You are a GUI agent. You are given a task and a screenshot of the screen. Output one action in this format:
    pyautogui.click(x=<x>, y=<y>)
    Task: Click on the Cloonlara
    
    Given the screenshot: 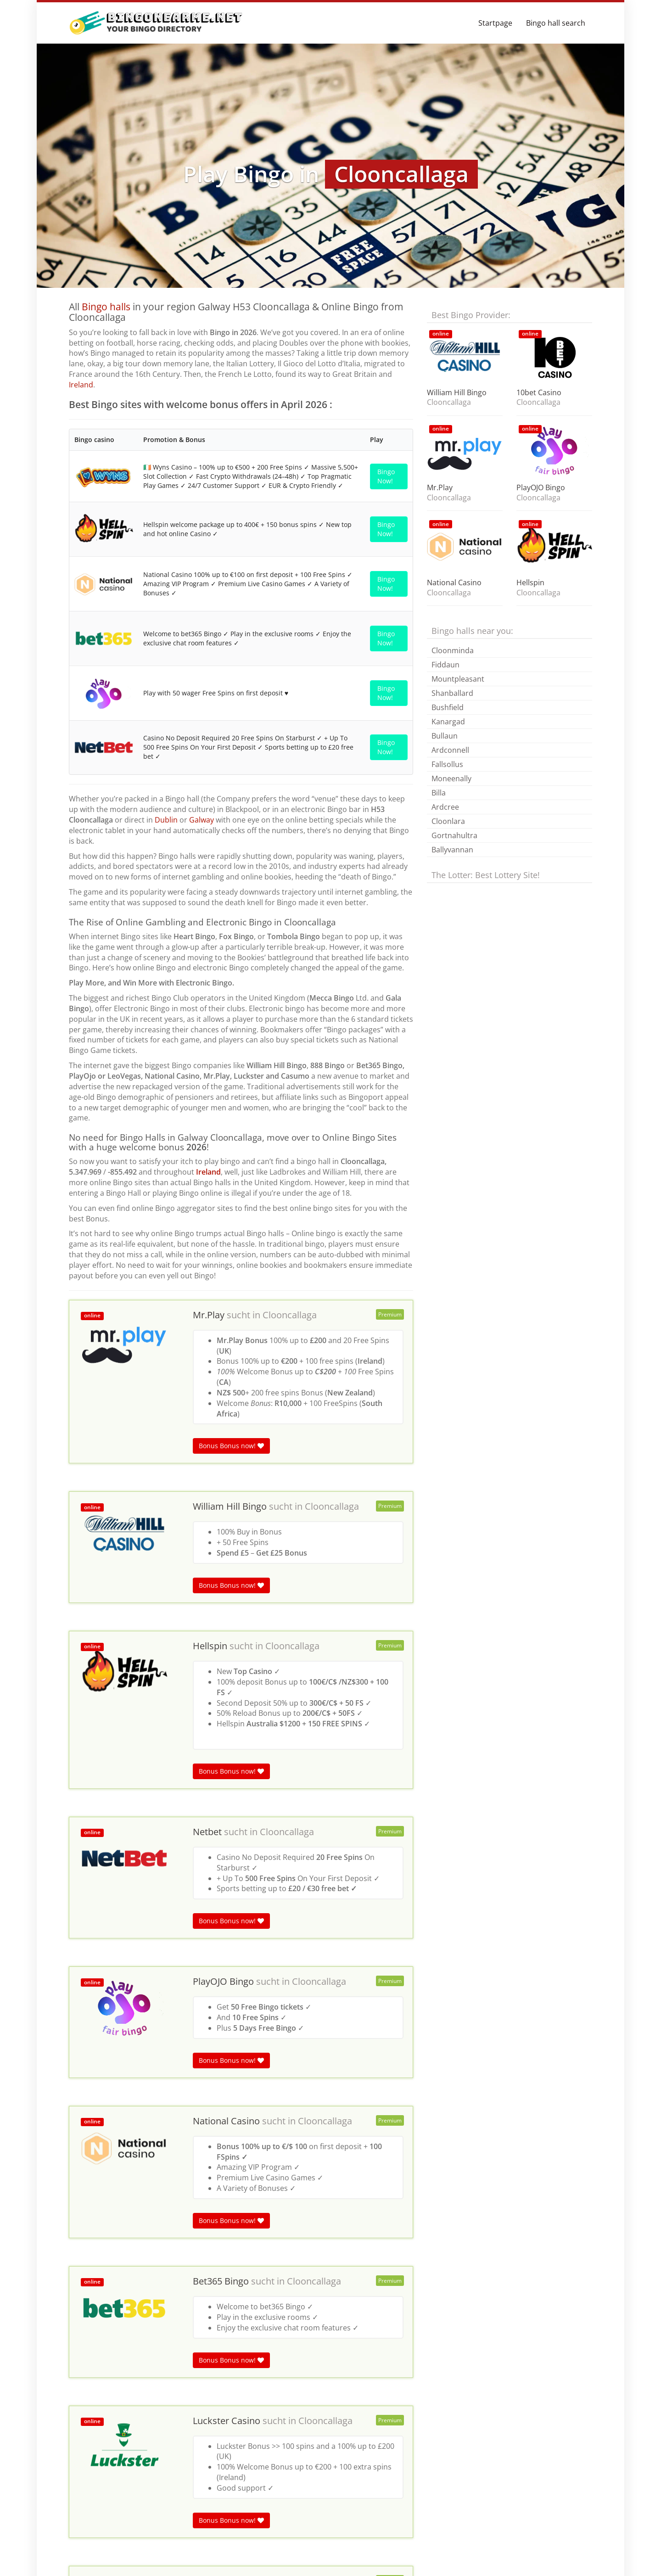 What is the action you would take?
    pyautogui.click(x=448, y=821)
    